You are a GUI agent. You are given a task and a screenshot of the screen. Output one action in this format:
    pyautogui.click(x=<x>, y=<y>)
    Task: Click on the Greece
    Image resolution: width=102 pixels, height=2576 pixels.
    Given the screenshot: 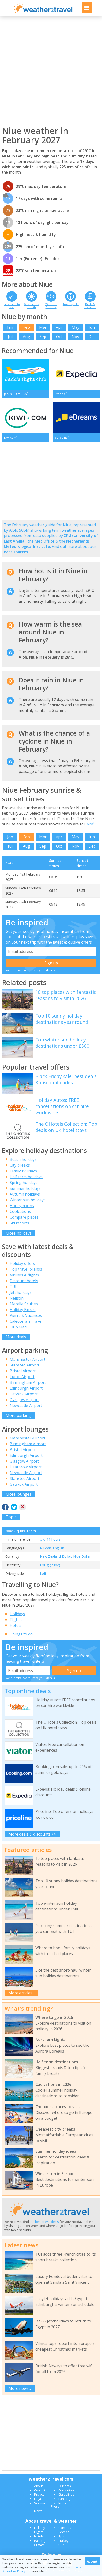 What is the action you would take?
    pyautogui.click(x=63, y=2532)
    